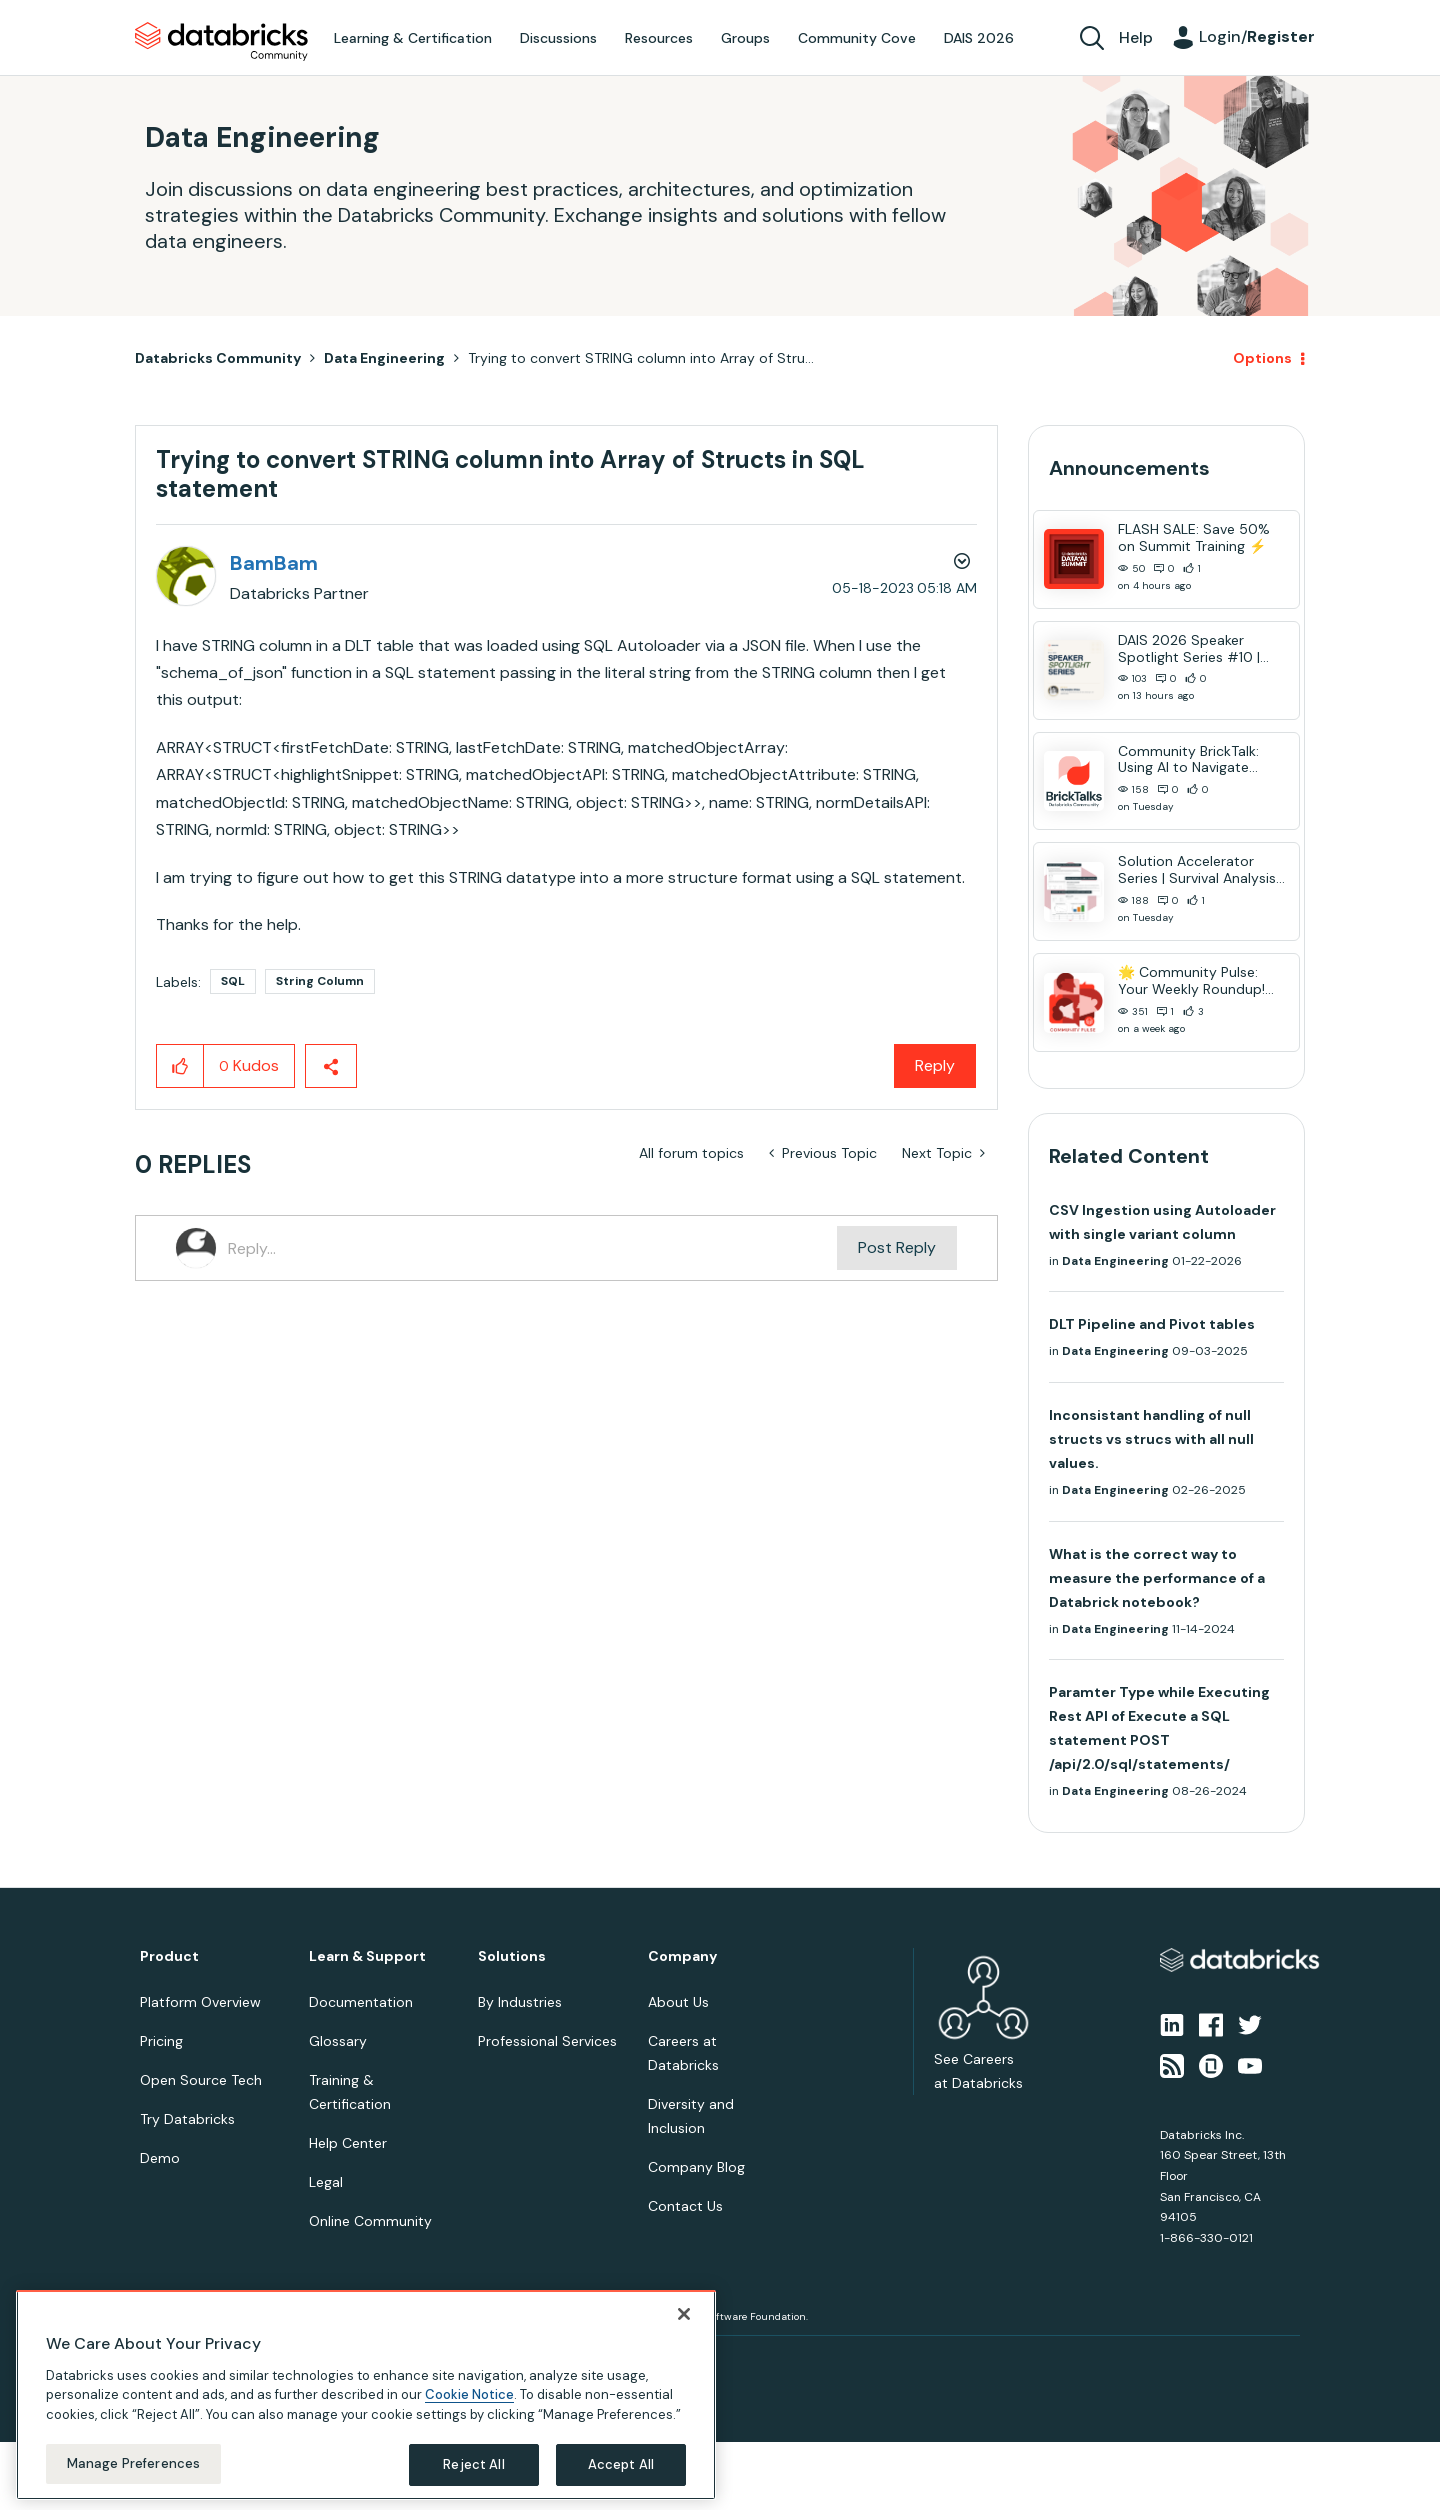  What do you see at coordinates (979, 38) in the screenshot?
I see `DAIS 2026 [menuitem]` at bounding box center [979, 38].